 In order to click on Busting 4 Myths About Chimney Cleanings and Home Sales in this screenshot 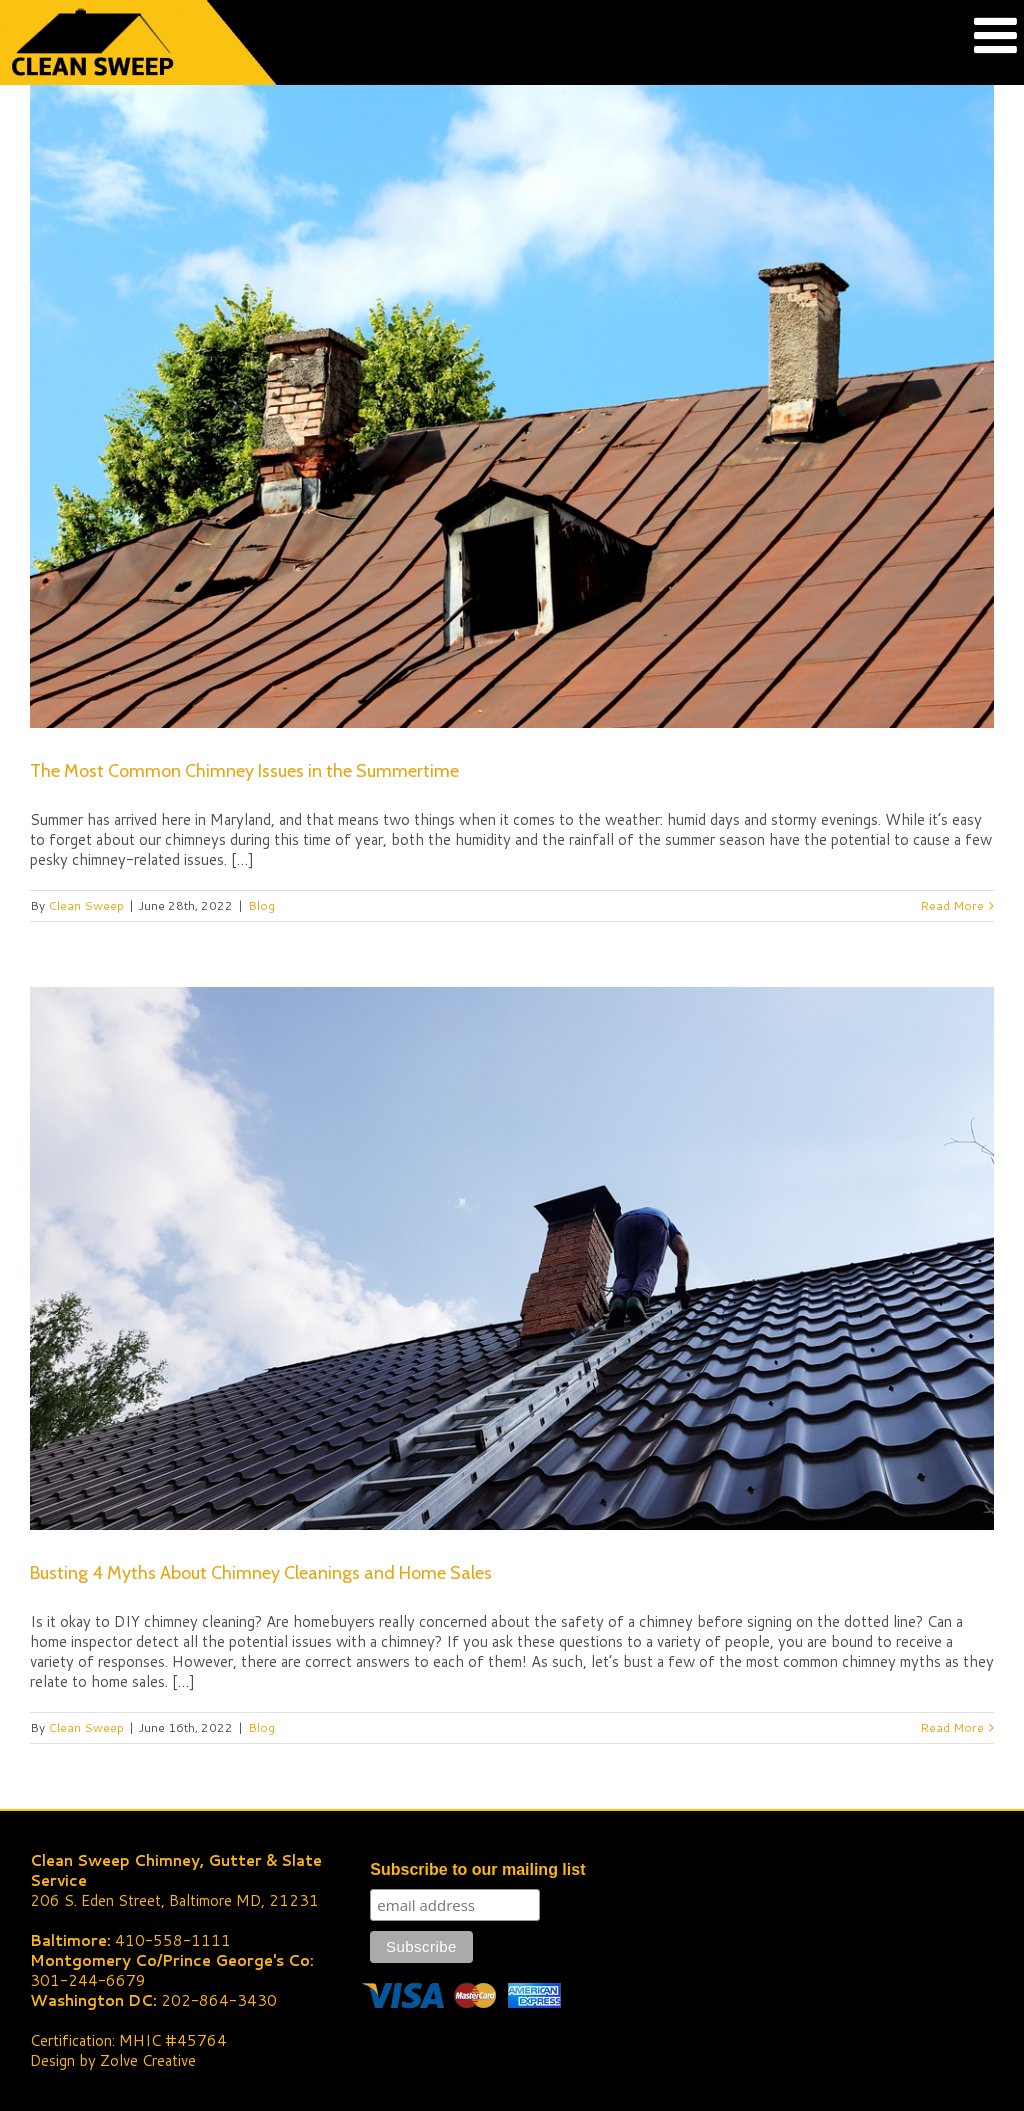, I will do `click(261, 1573)`.